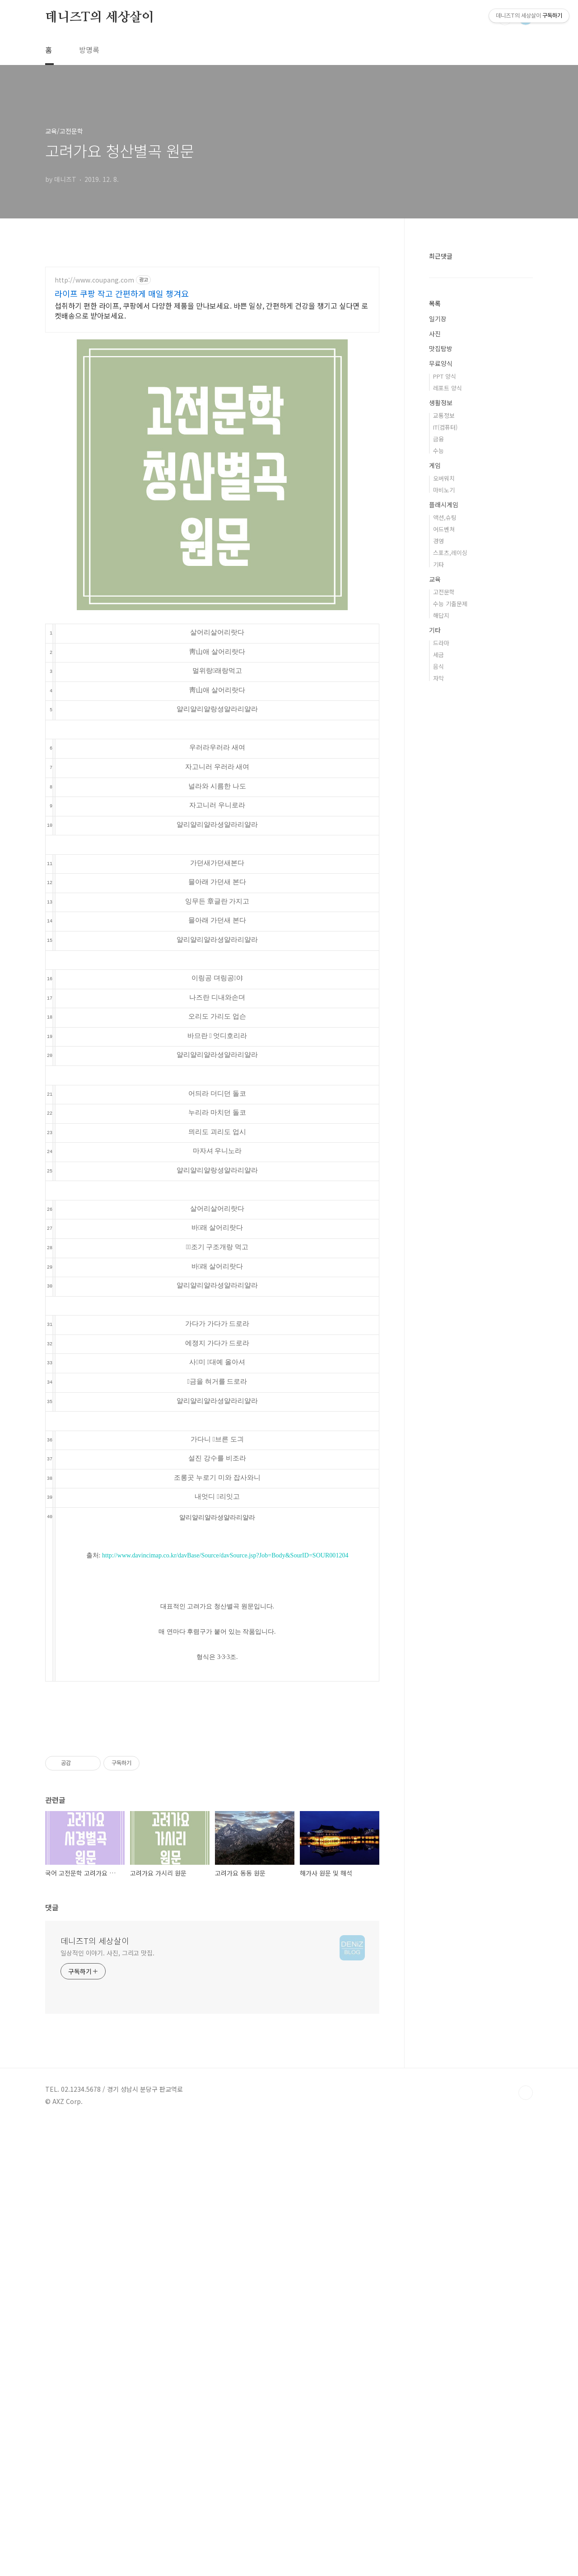  I want to click on 기타, so click(438, 835).